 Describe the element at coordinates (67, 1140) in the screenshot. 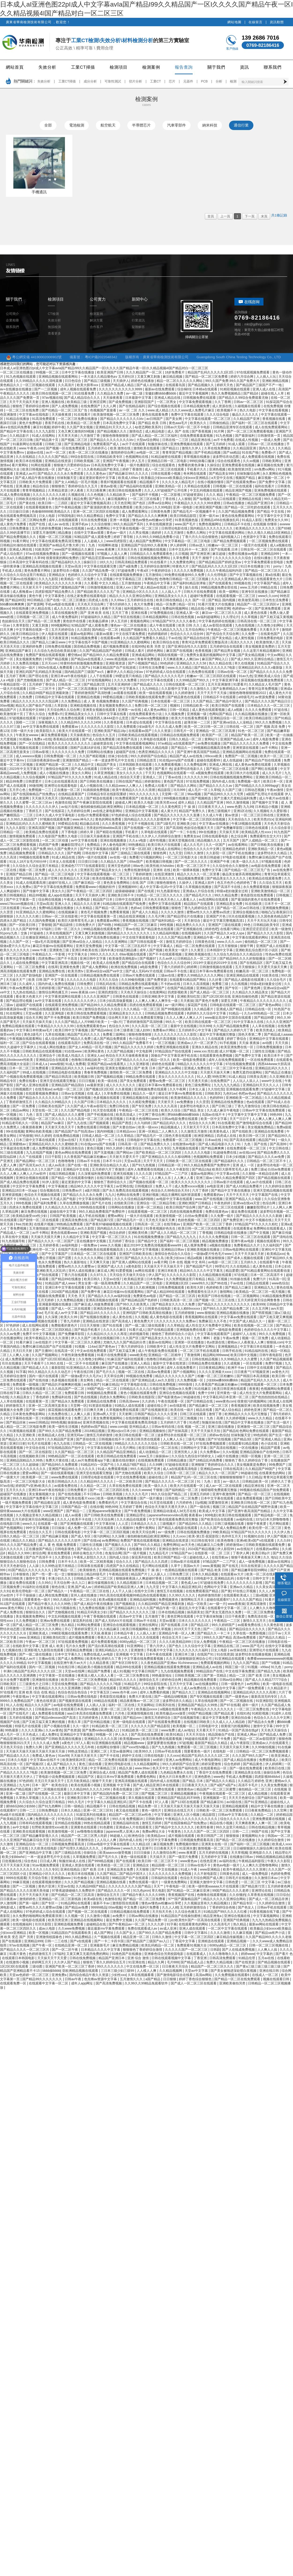

I see `天堂av在线7` at that location.